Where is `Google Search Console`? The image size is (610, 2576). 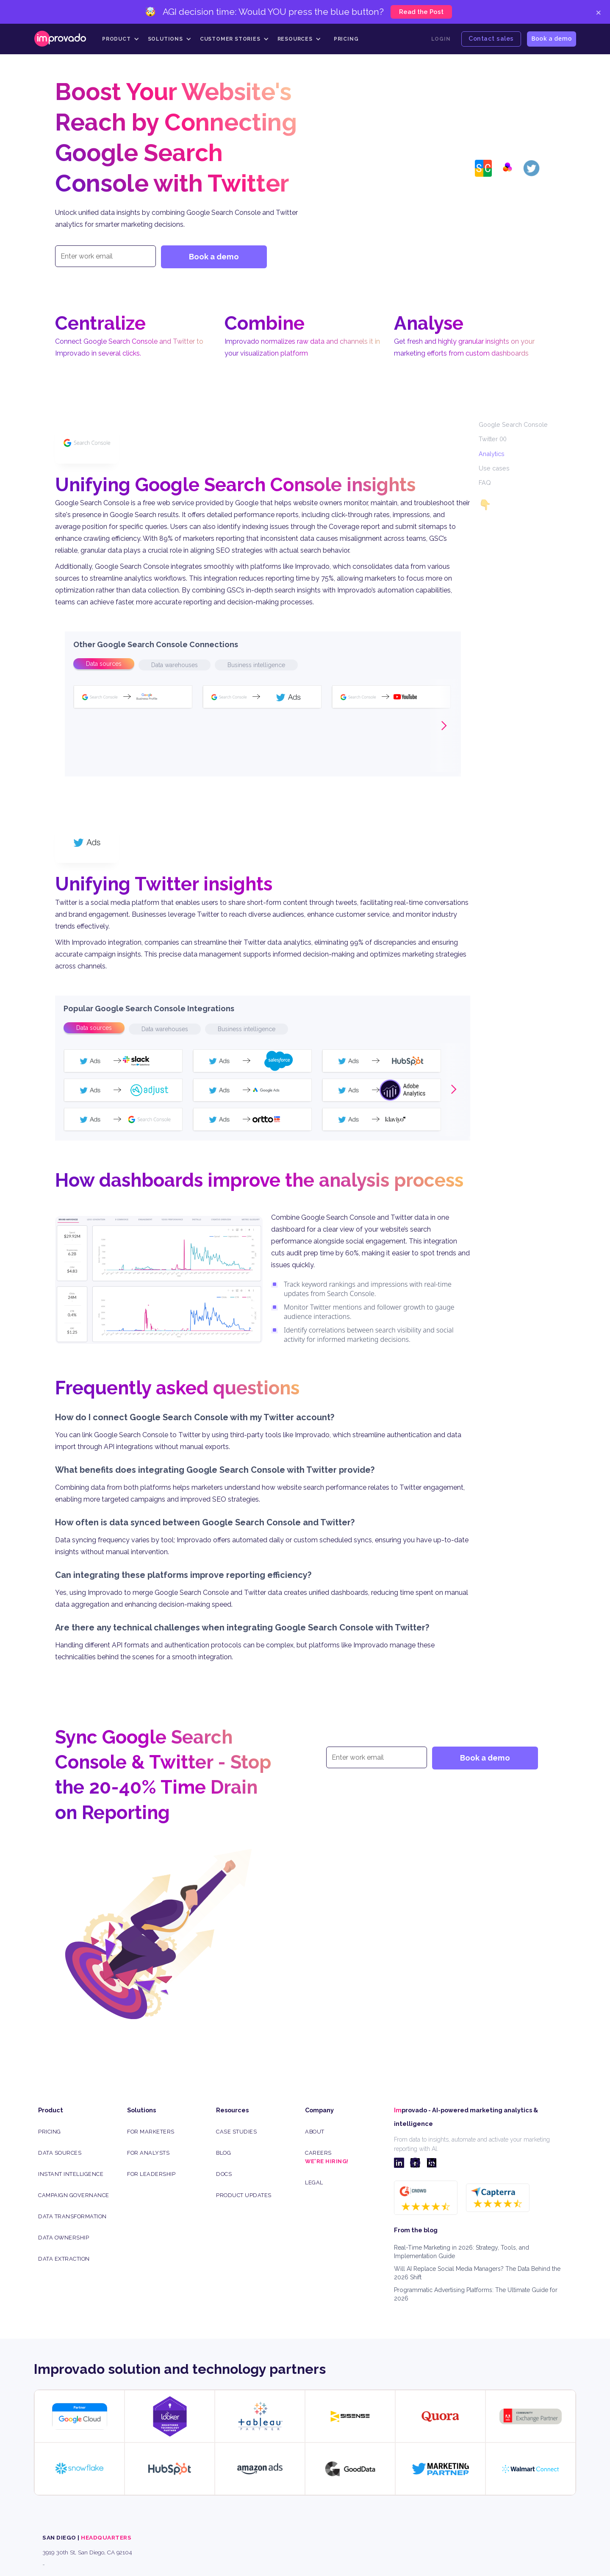
Google Search Console is located at coordinates (513, 424).